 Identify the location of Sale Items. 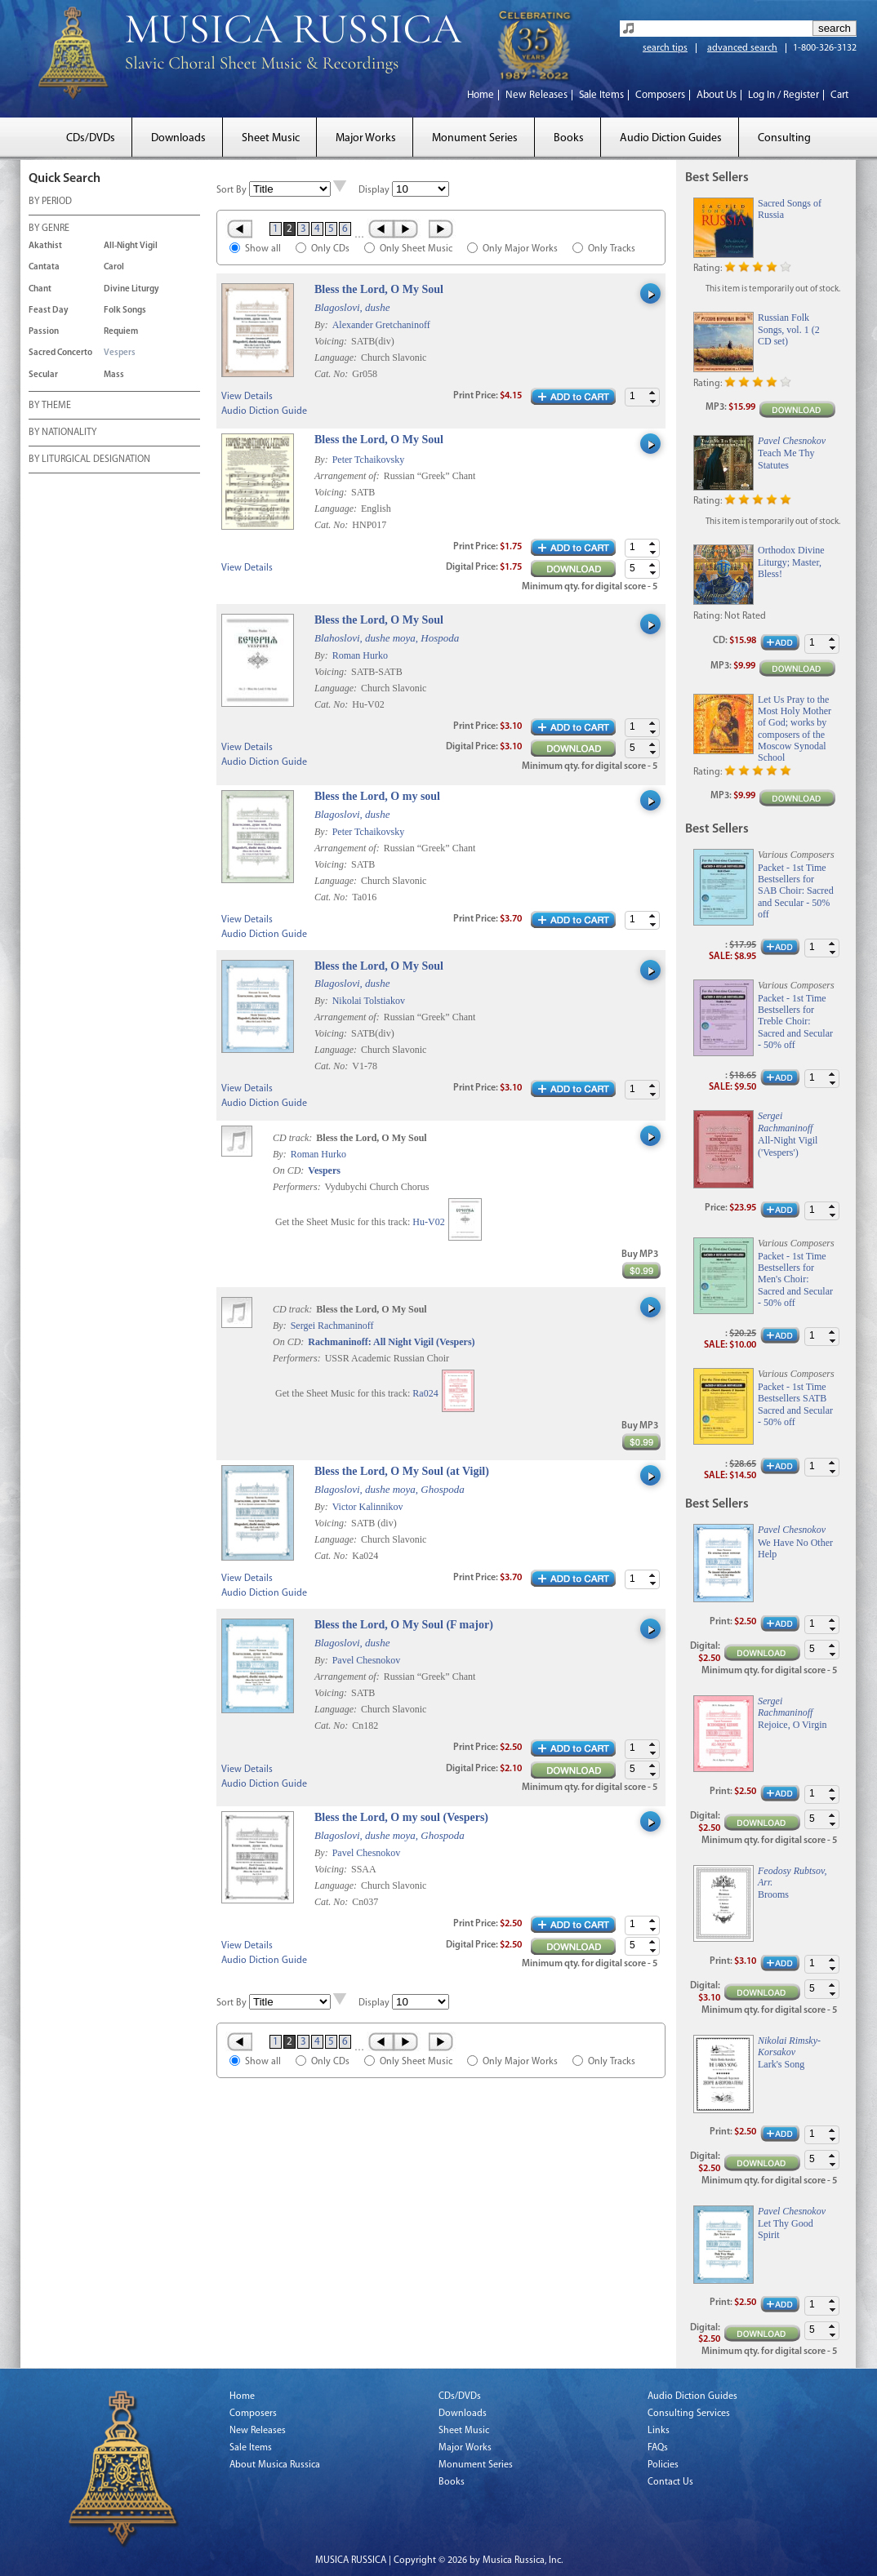
(601, 95).